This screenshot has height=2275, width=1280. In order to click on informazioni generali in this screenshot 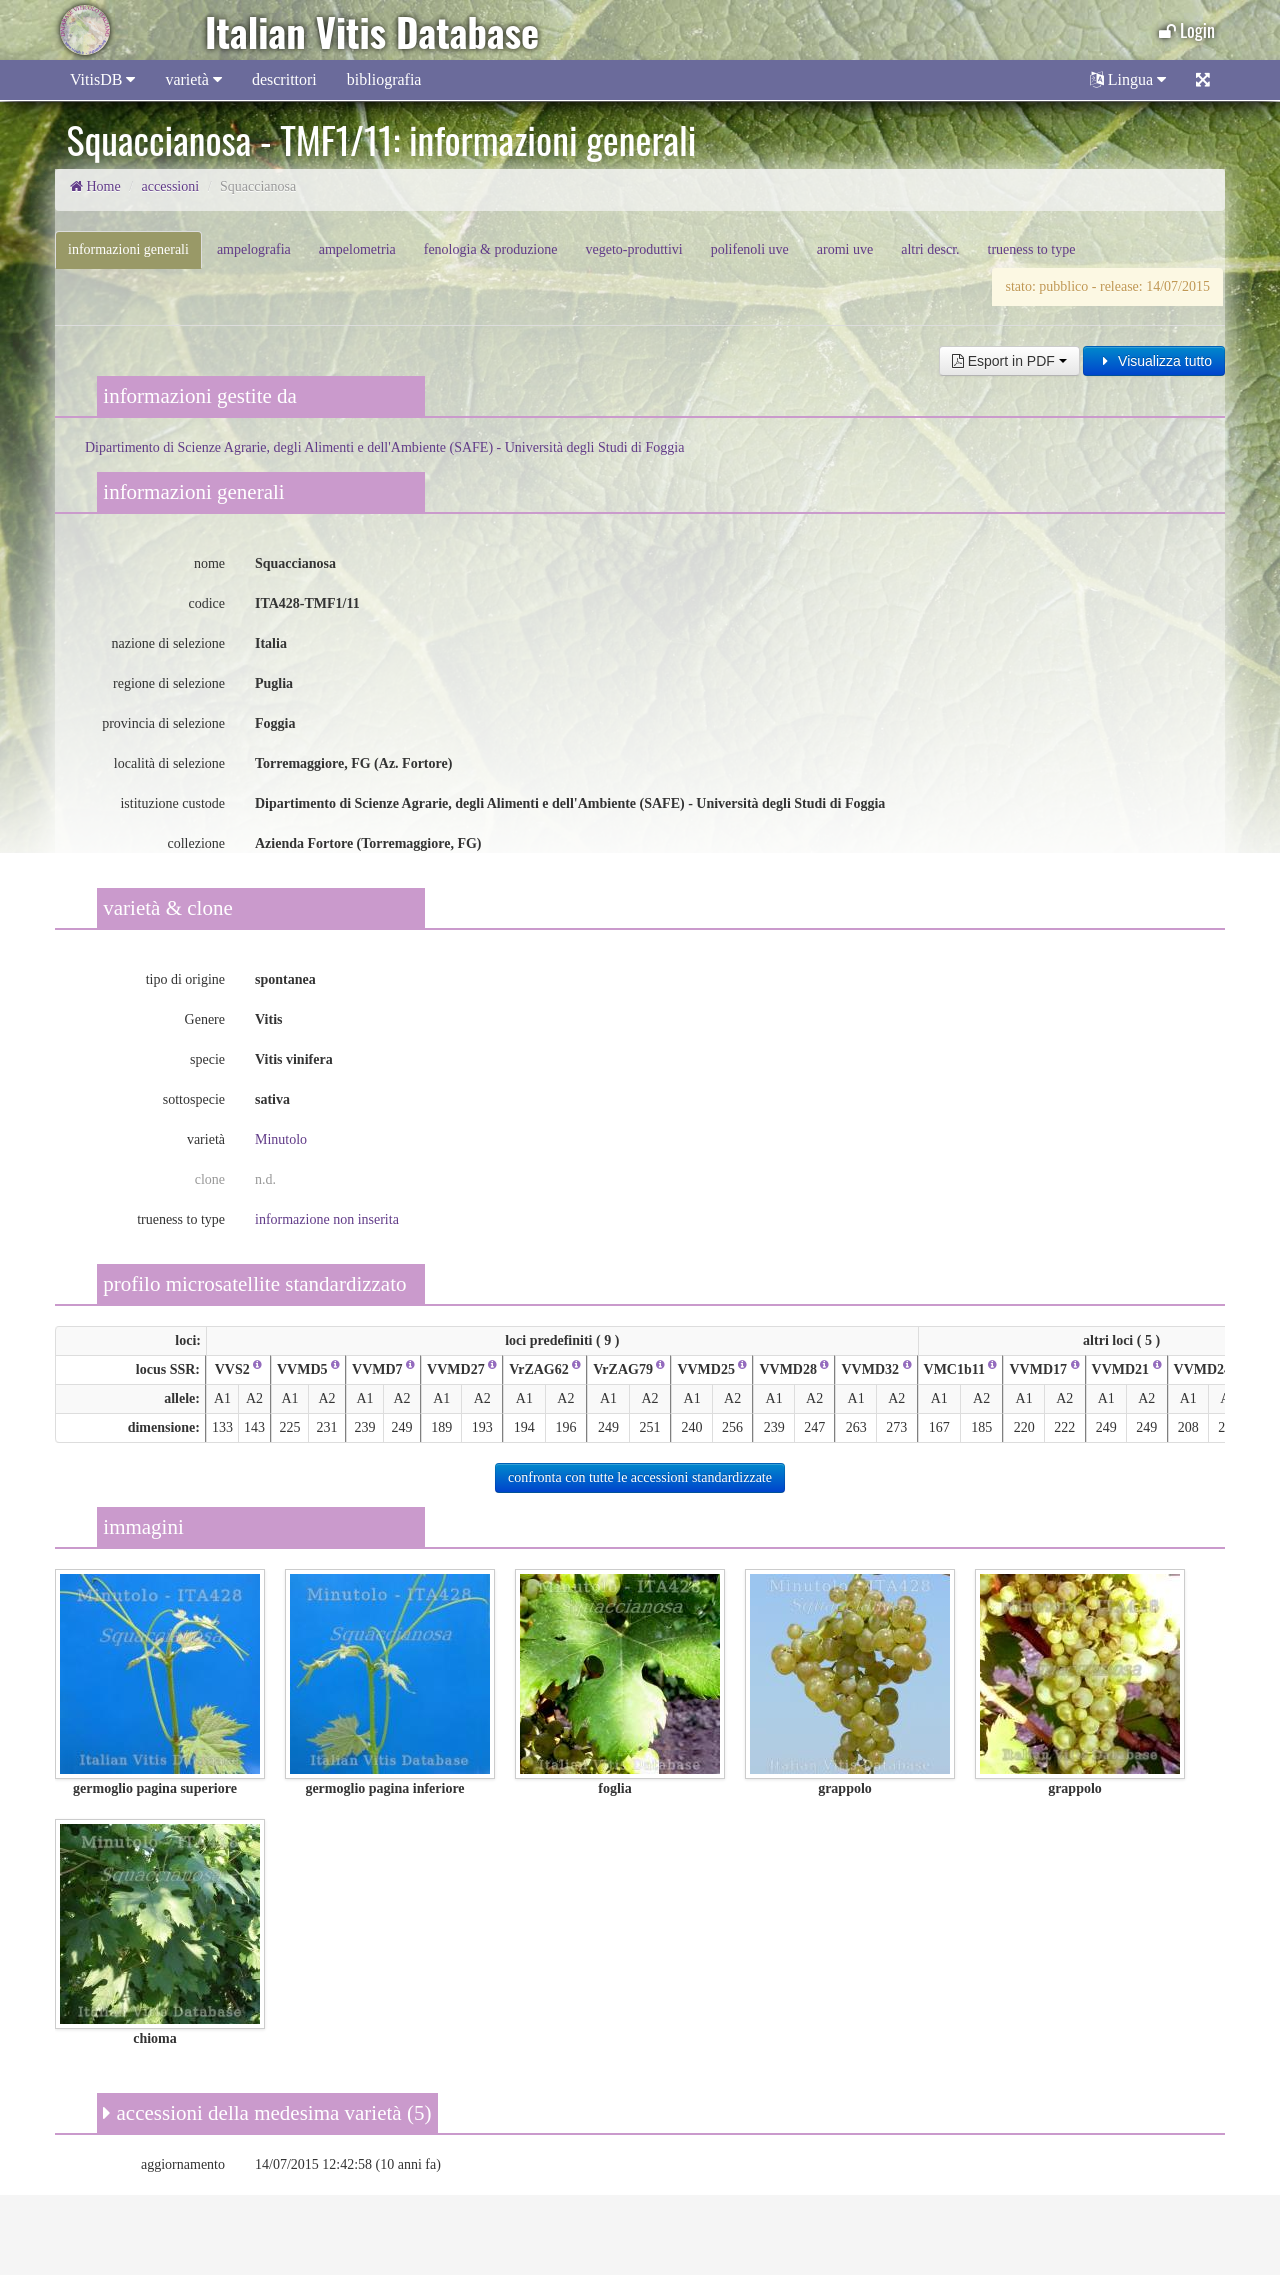, I will do `click(128, 249)`.